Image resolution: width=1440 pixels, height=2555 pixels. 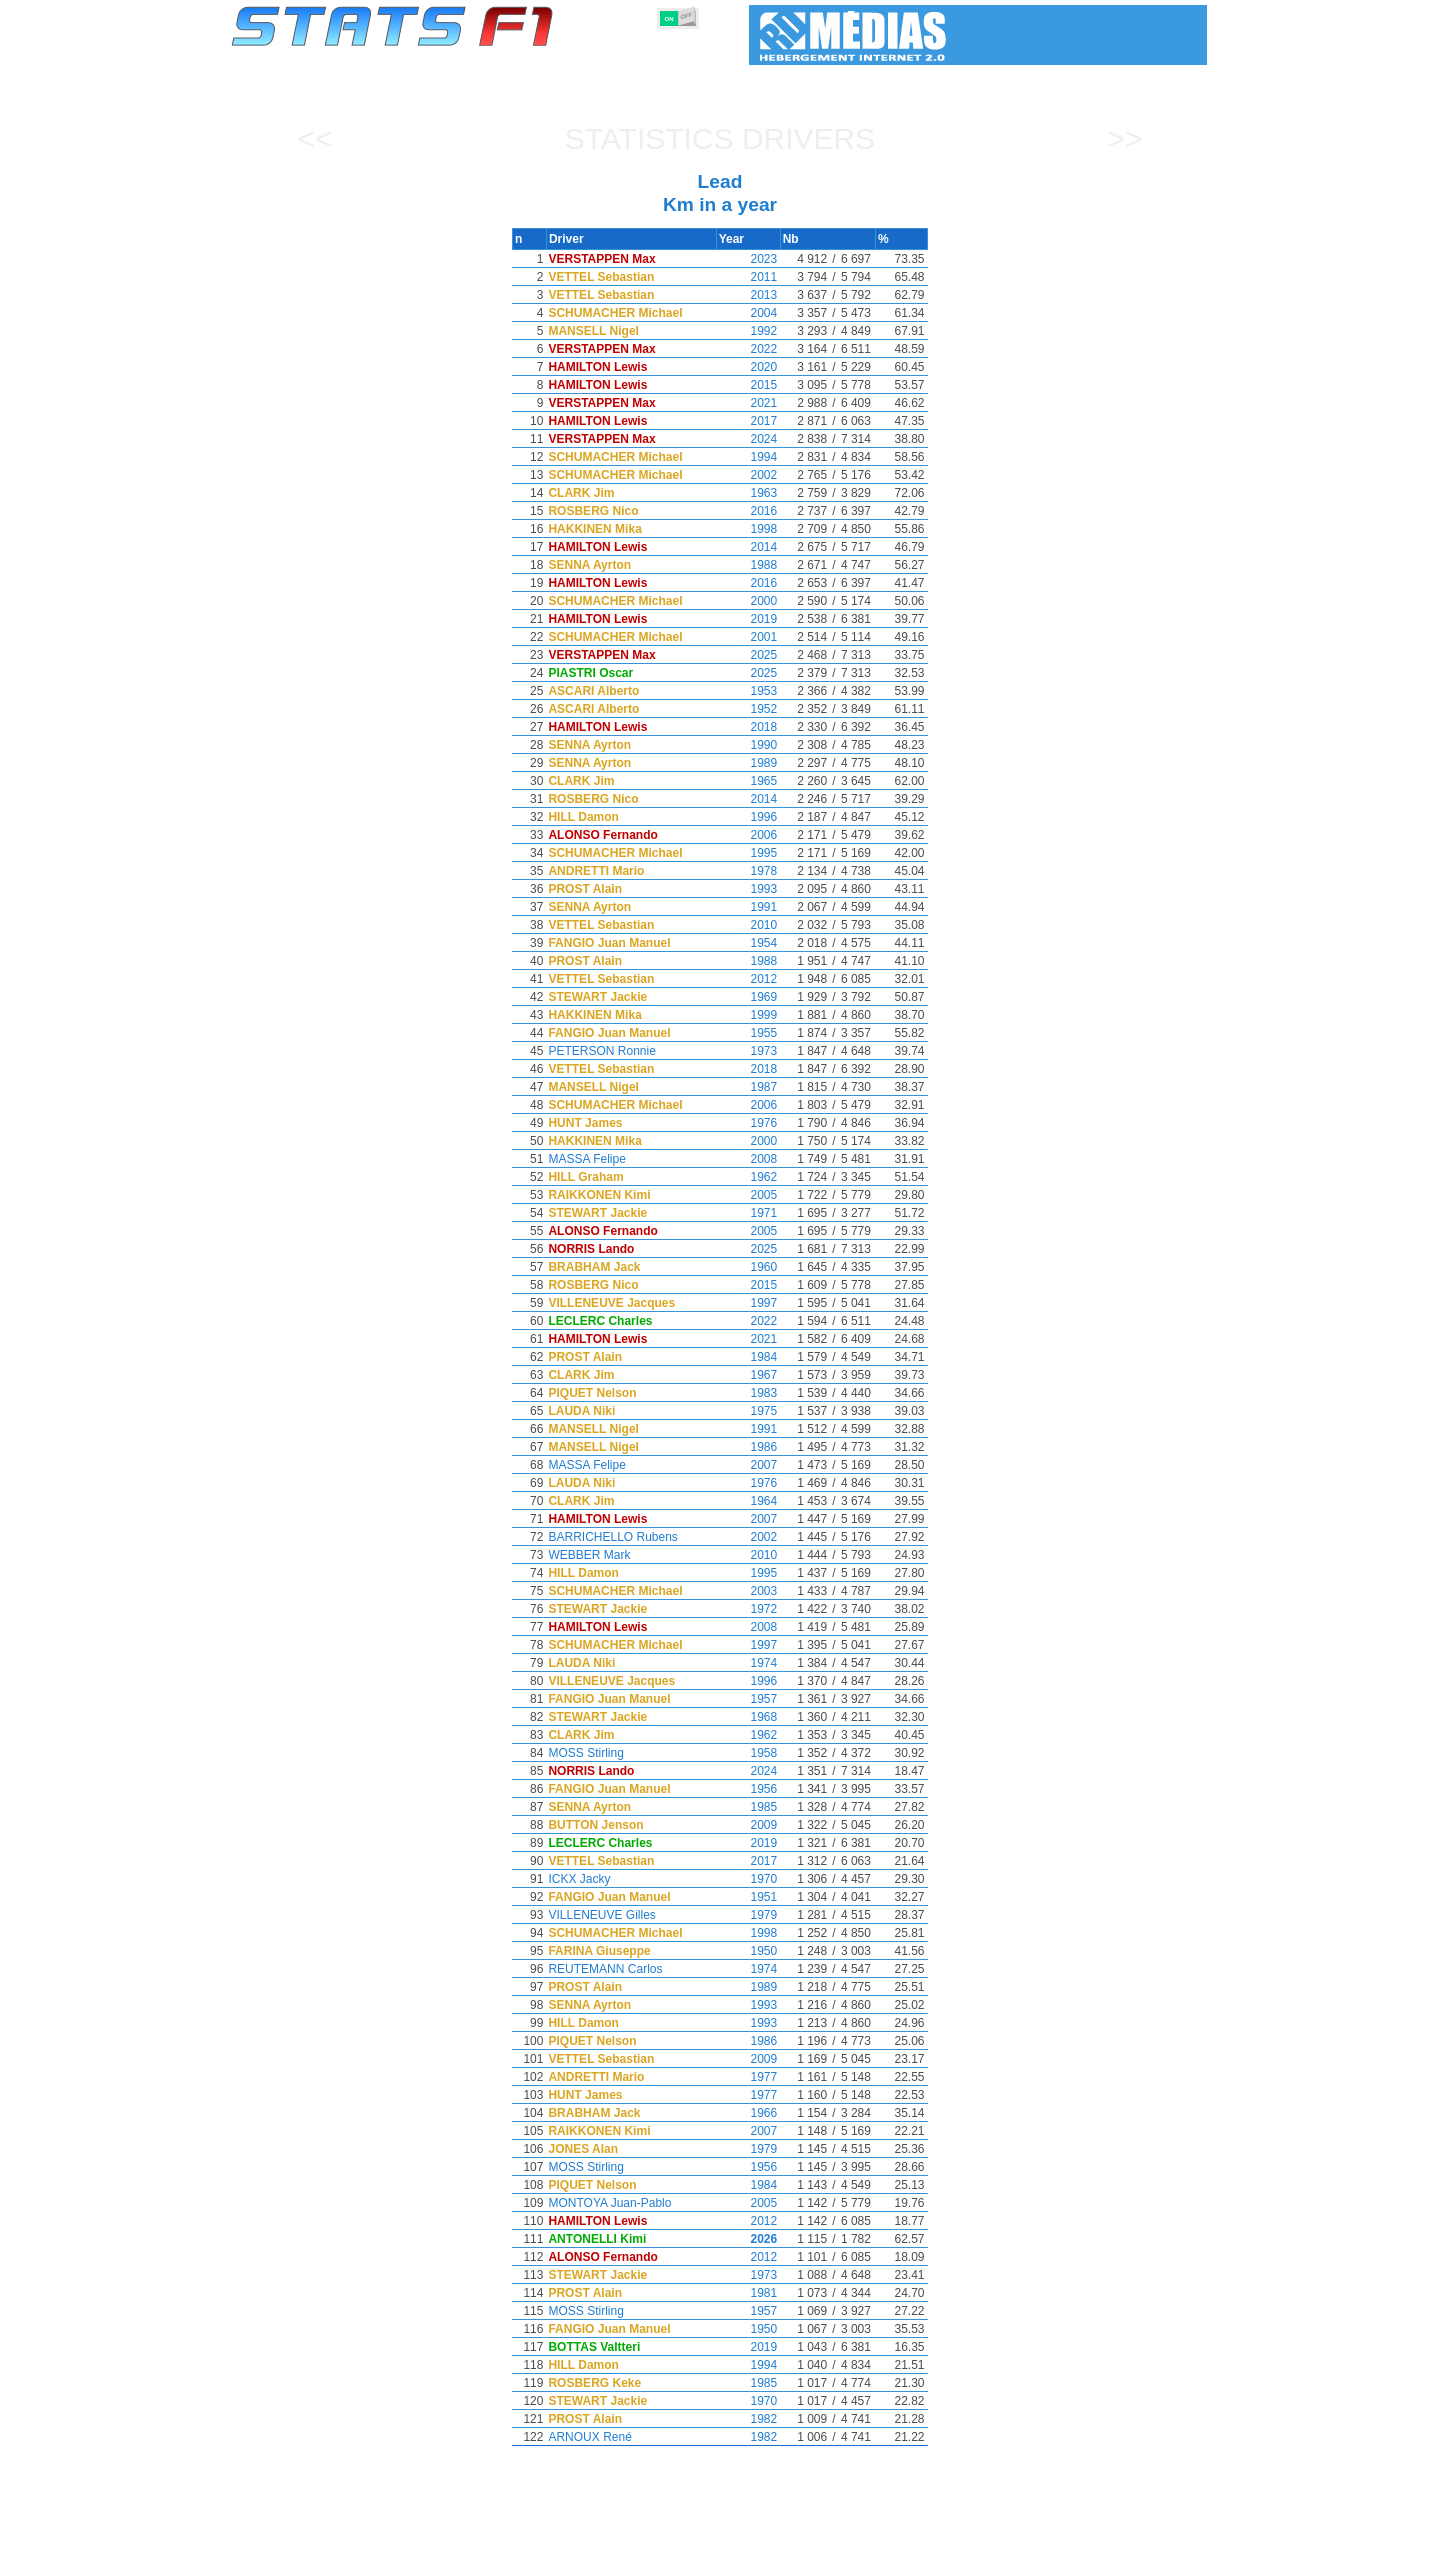 I want to click on 2001, so click(x=748, y=637).